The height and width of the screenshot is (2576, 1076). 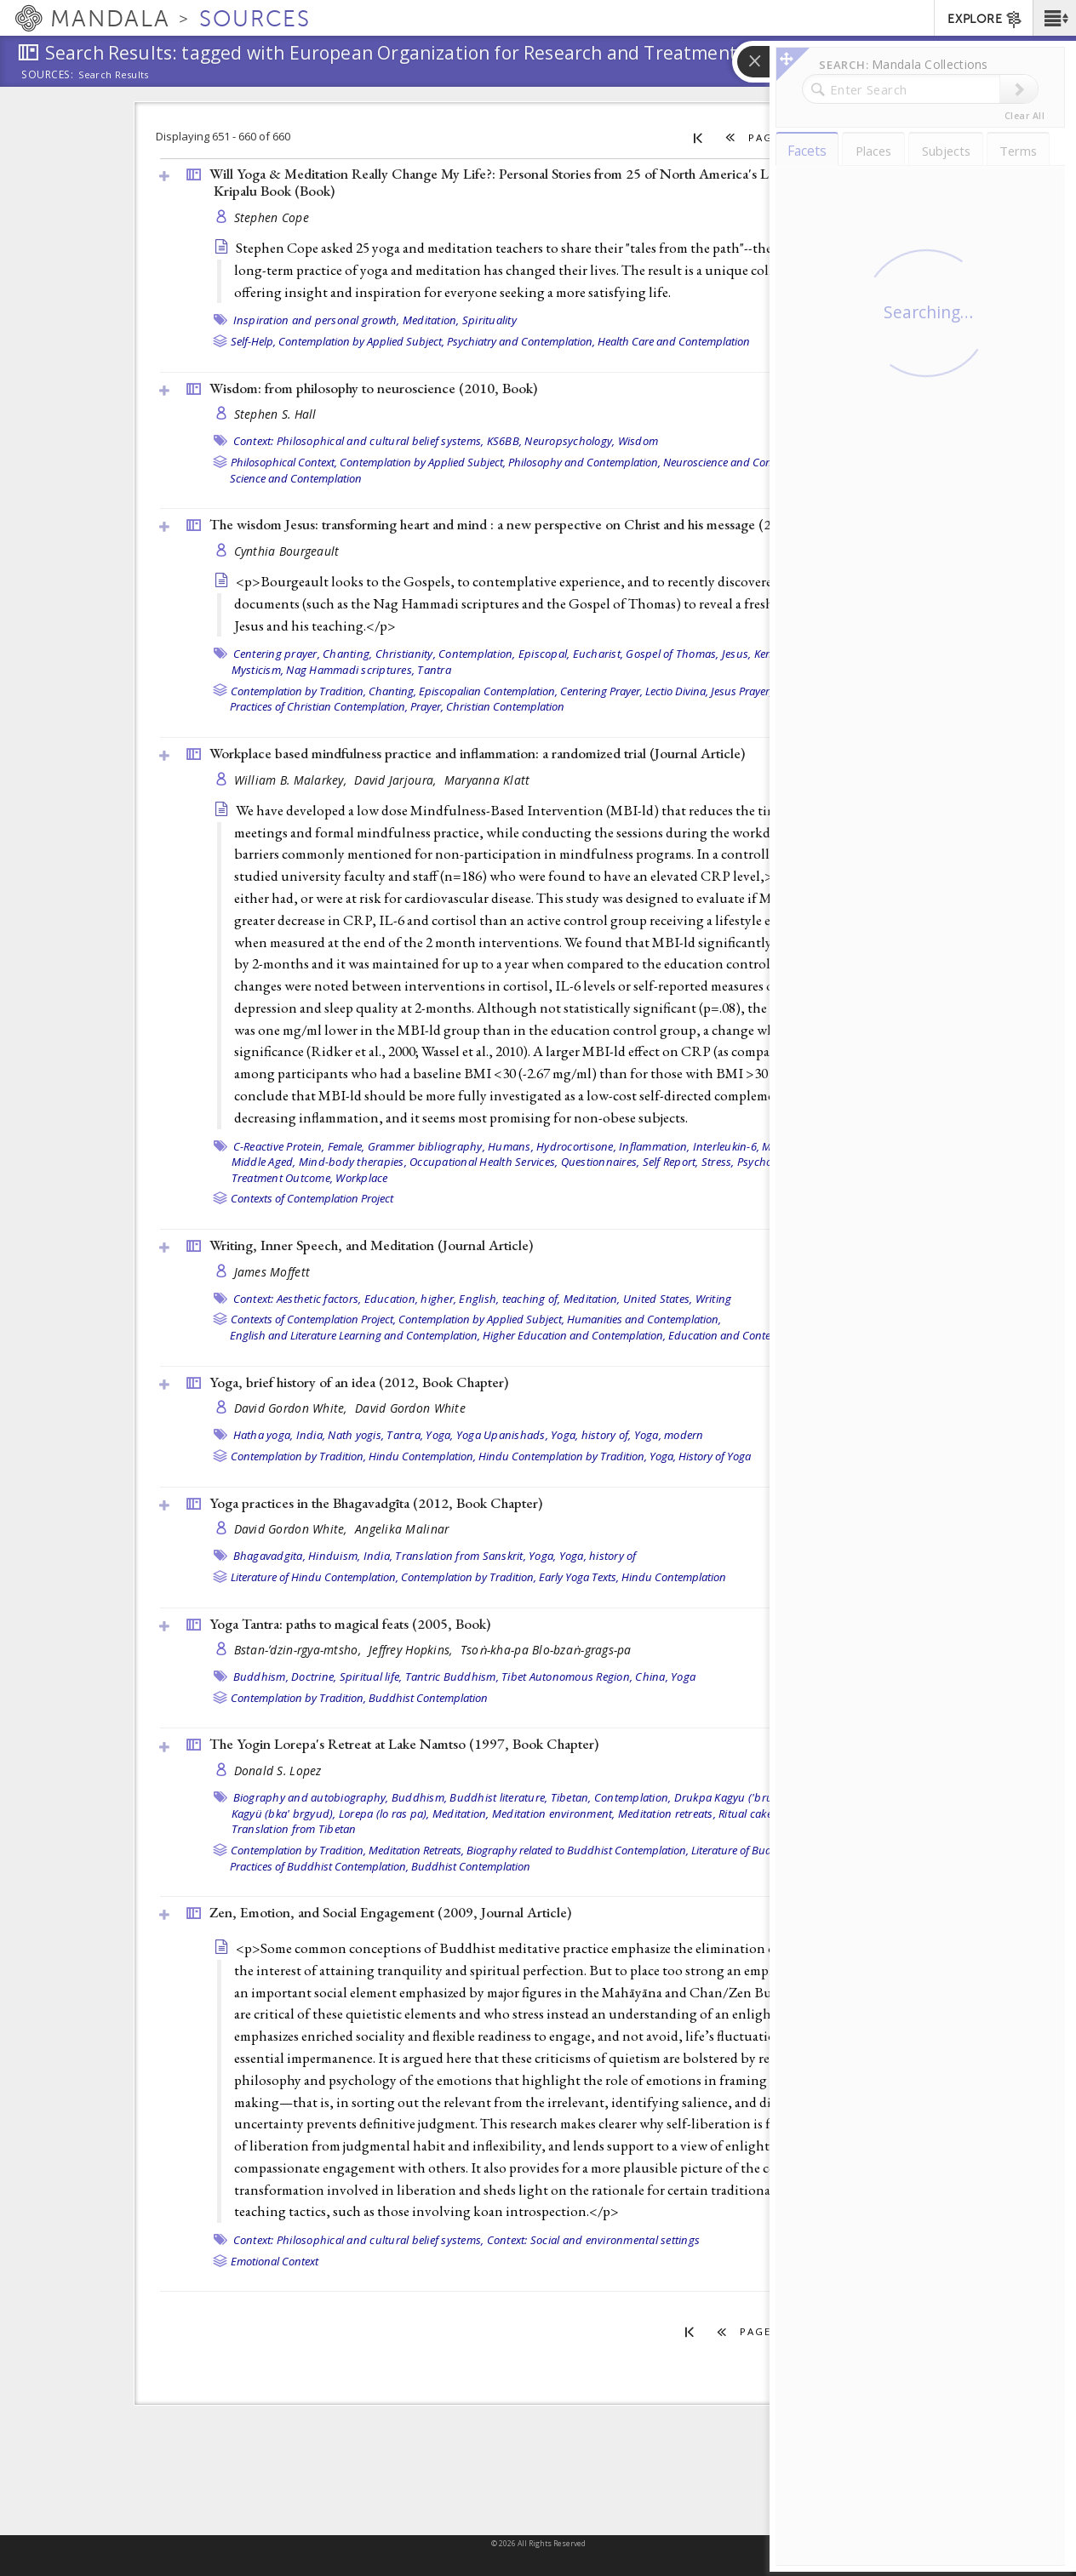 What do you see at coordinates (402, 1529) in the screenshot?
I see `Angelika Malinar` at bounding box center [402, 1529].